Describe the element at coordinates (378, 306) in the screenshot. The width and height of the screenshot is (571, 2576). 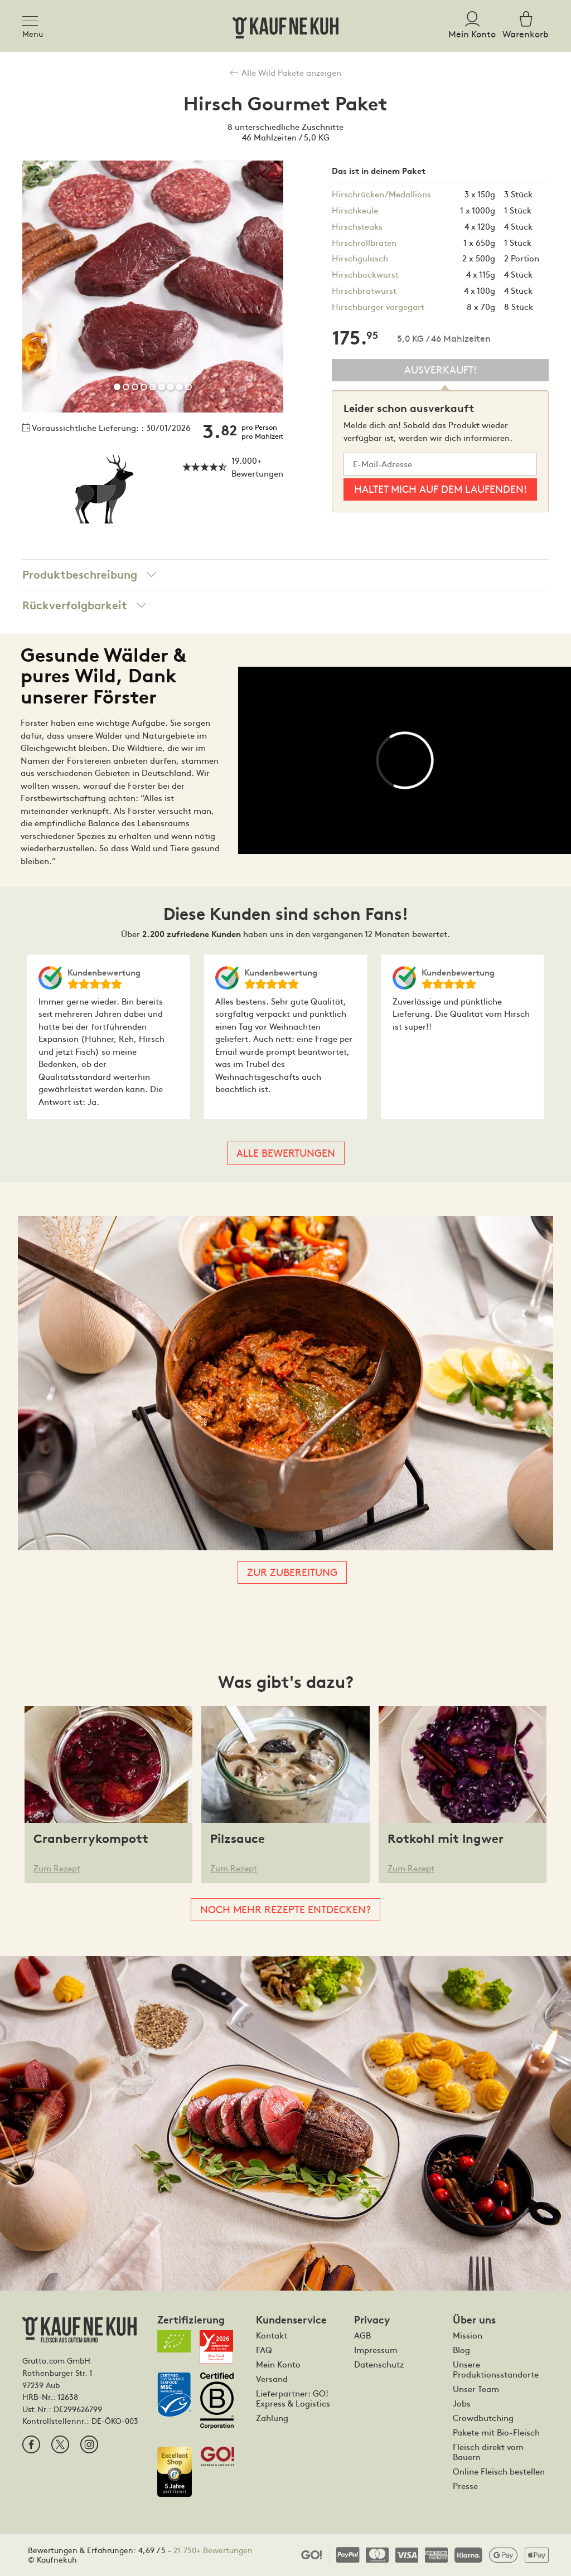
I see `Hirschburger vorgegart` at that location.